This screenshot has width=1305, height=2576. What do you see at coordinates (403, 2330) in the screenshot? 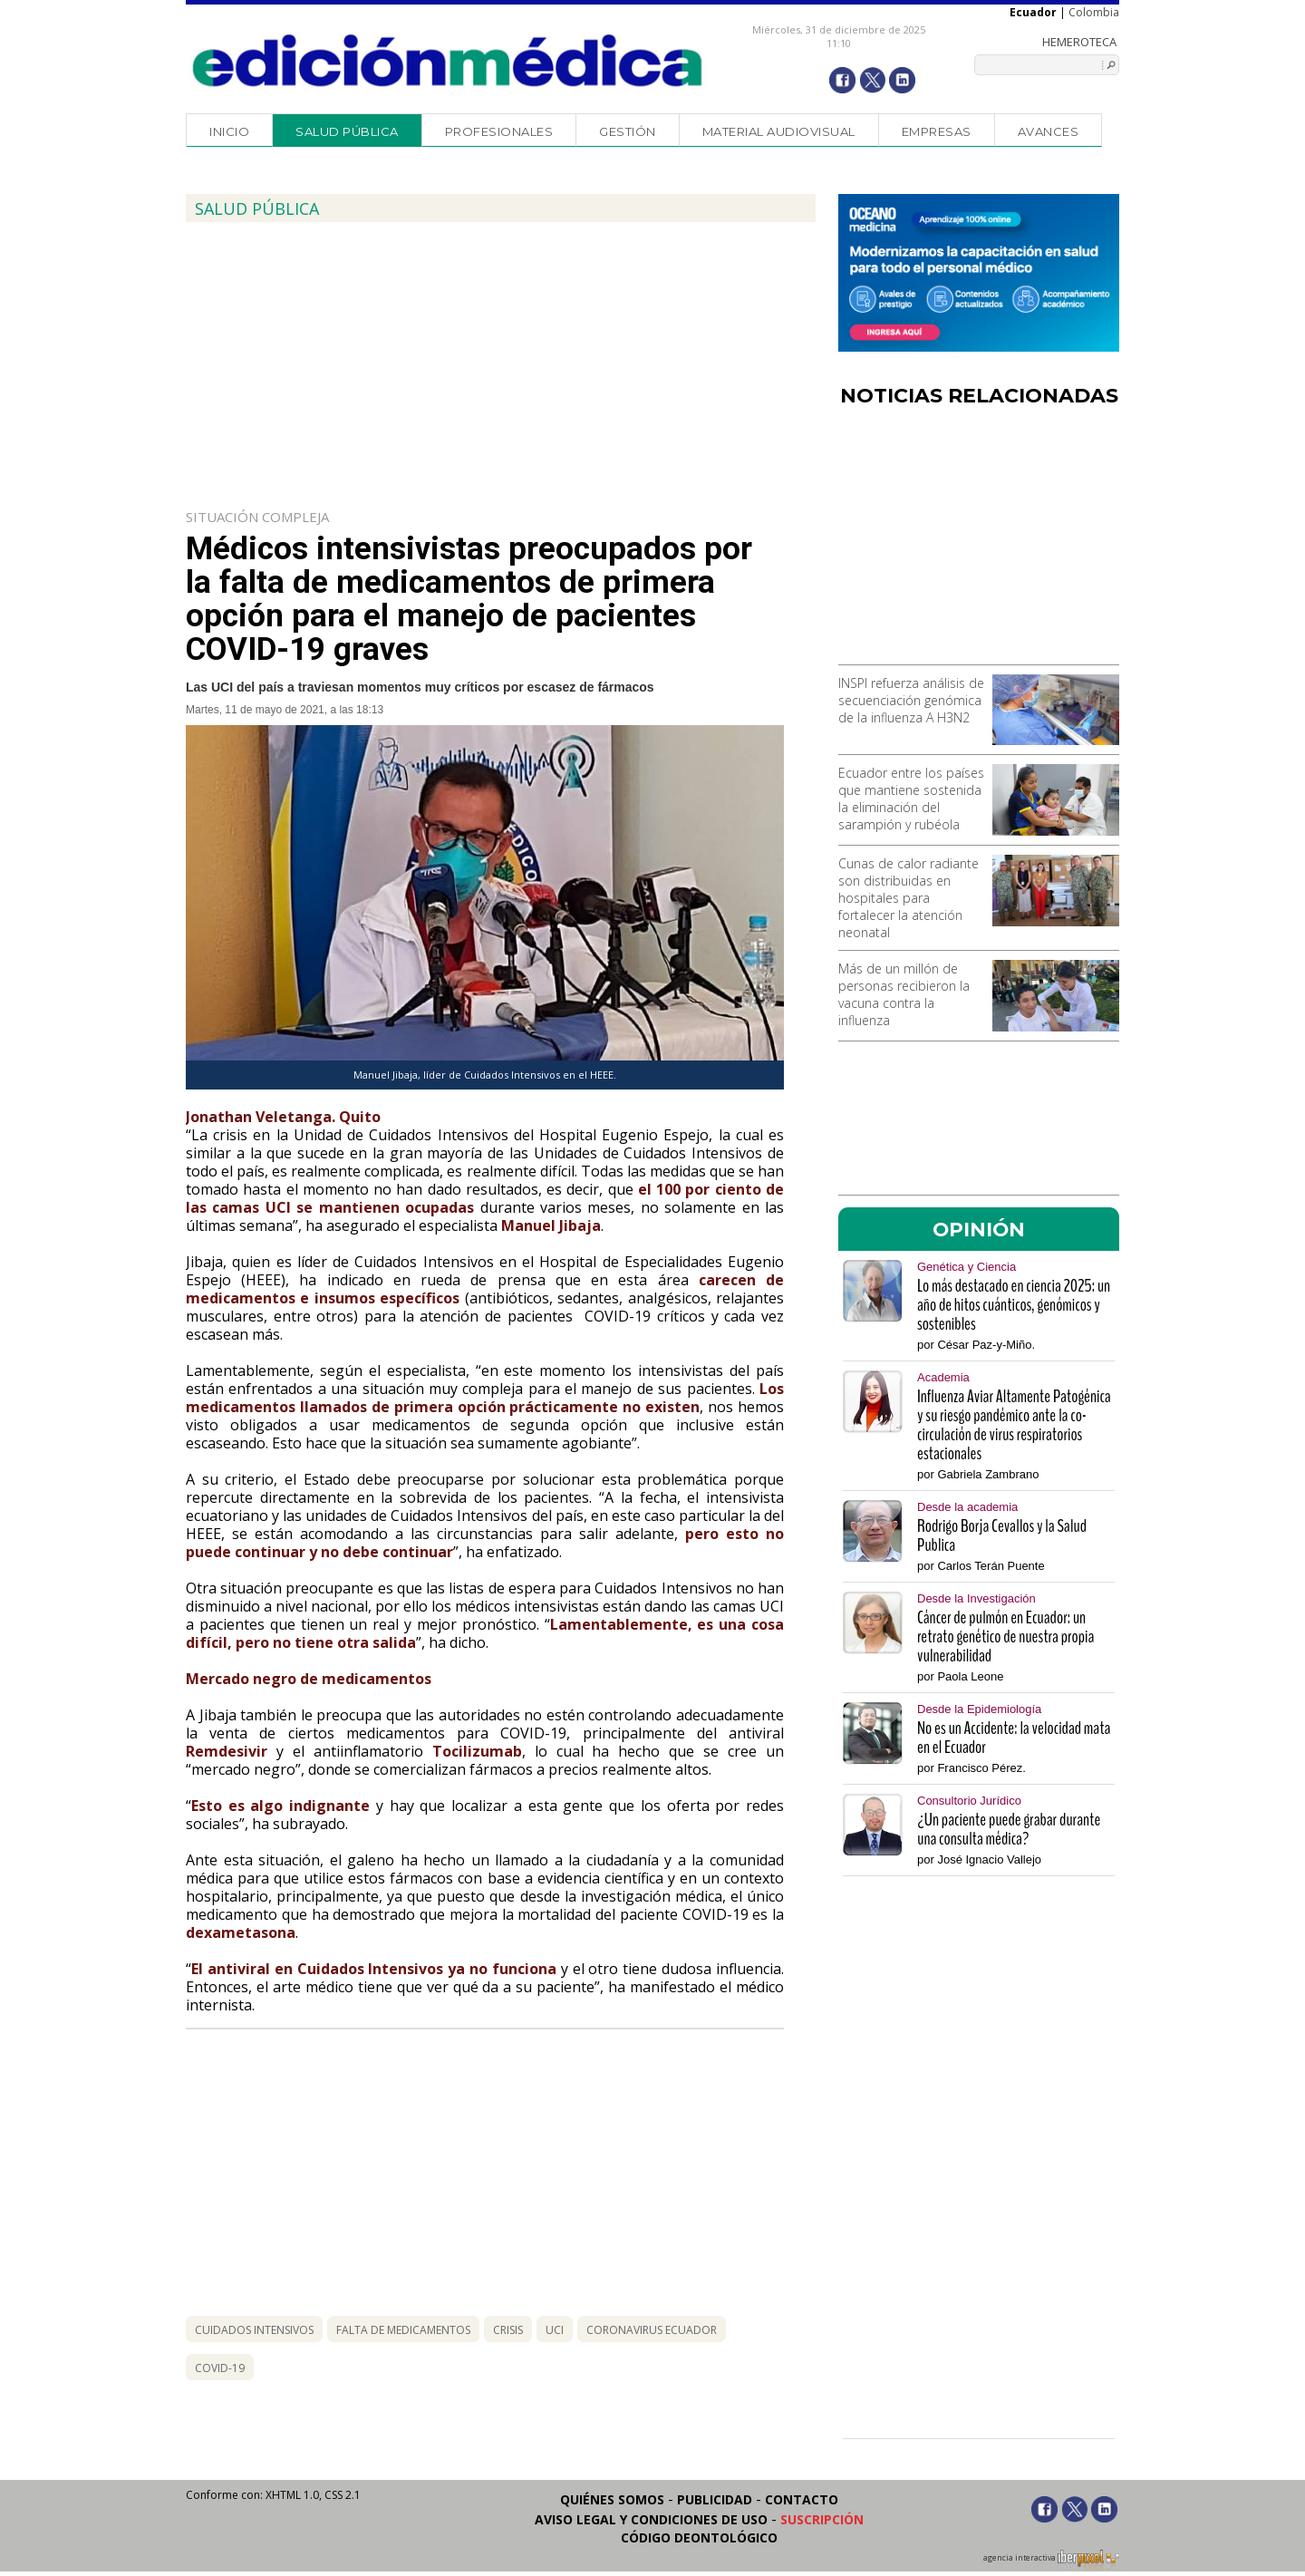
I see `falta de medicamentos` at bounding box center [403, 2330].